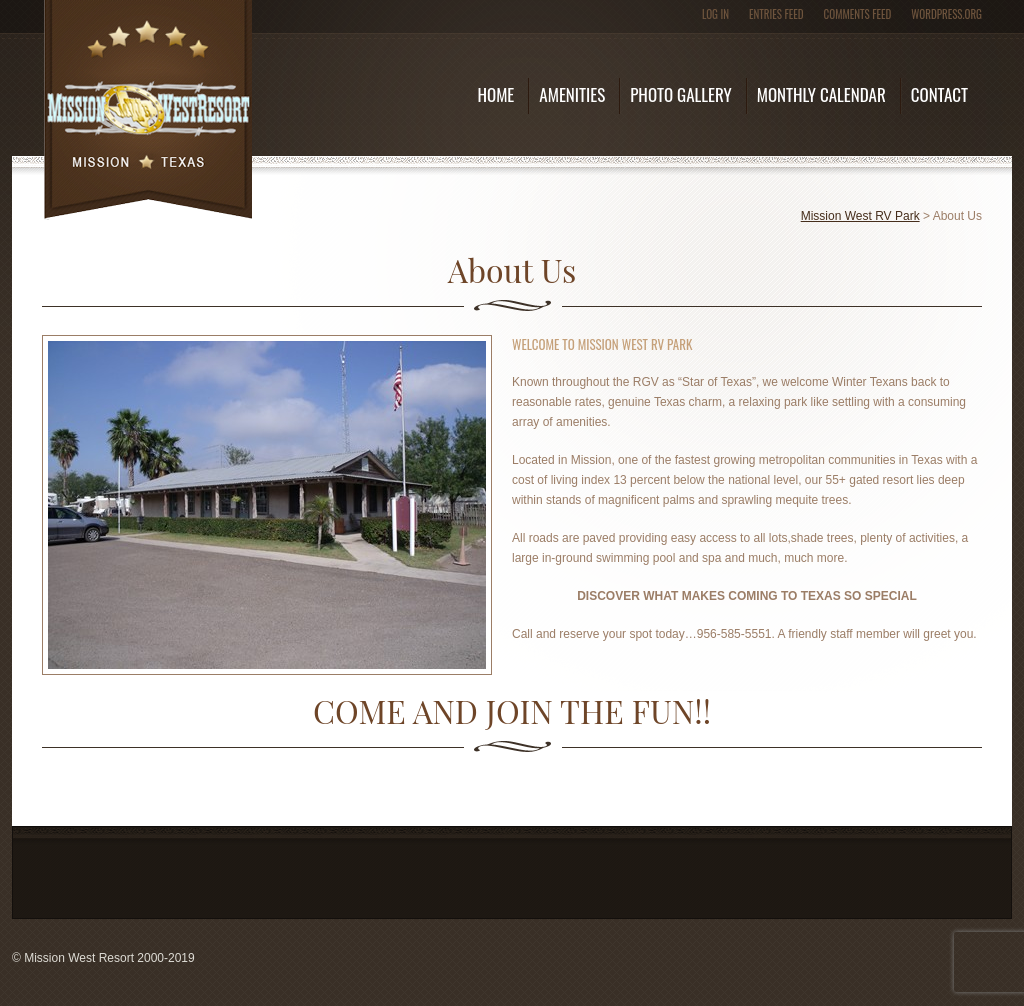 The width and height of the screenshot is (1024, 1006). I want to click on Contact, so click(939, 94).